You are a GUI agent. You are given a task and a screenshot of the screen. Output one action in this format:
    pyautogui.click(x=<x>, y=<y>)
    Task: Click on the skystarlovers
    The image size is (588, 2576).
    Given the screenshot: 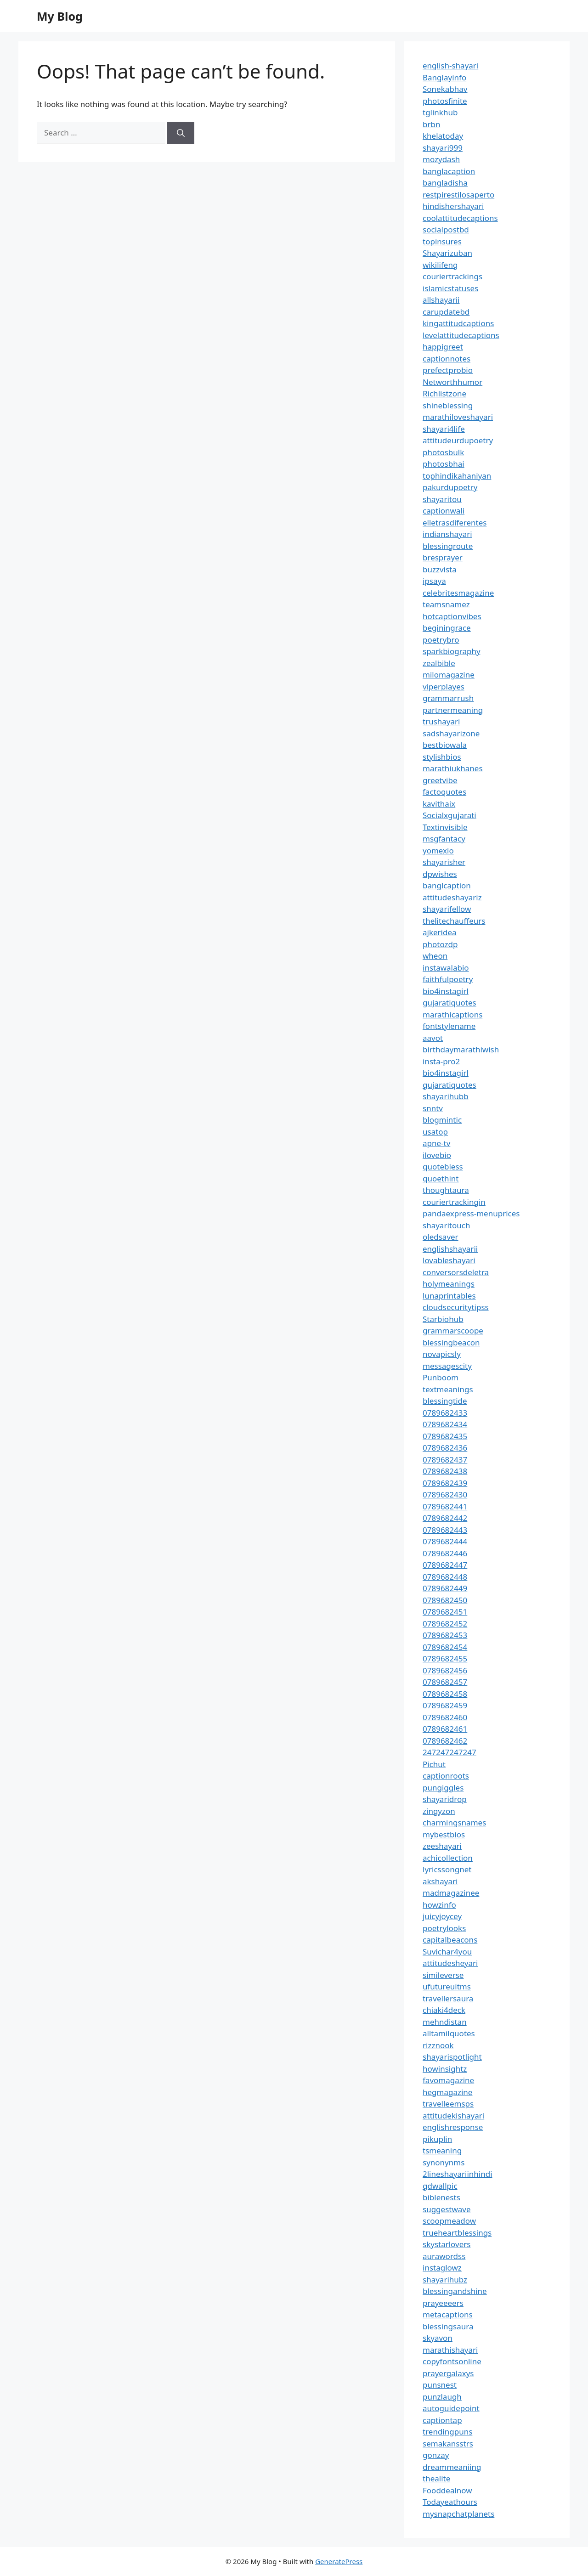 What is the action you would take?
    pyautogui.click(x=446, y=2244)
    